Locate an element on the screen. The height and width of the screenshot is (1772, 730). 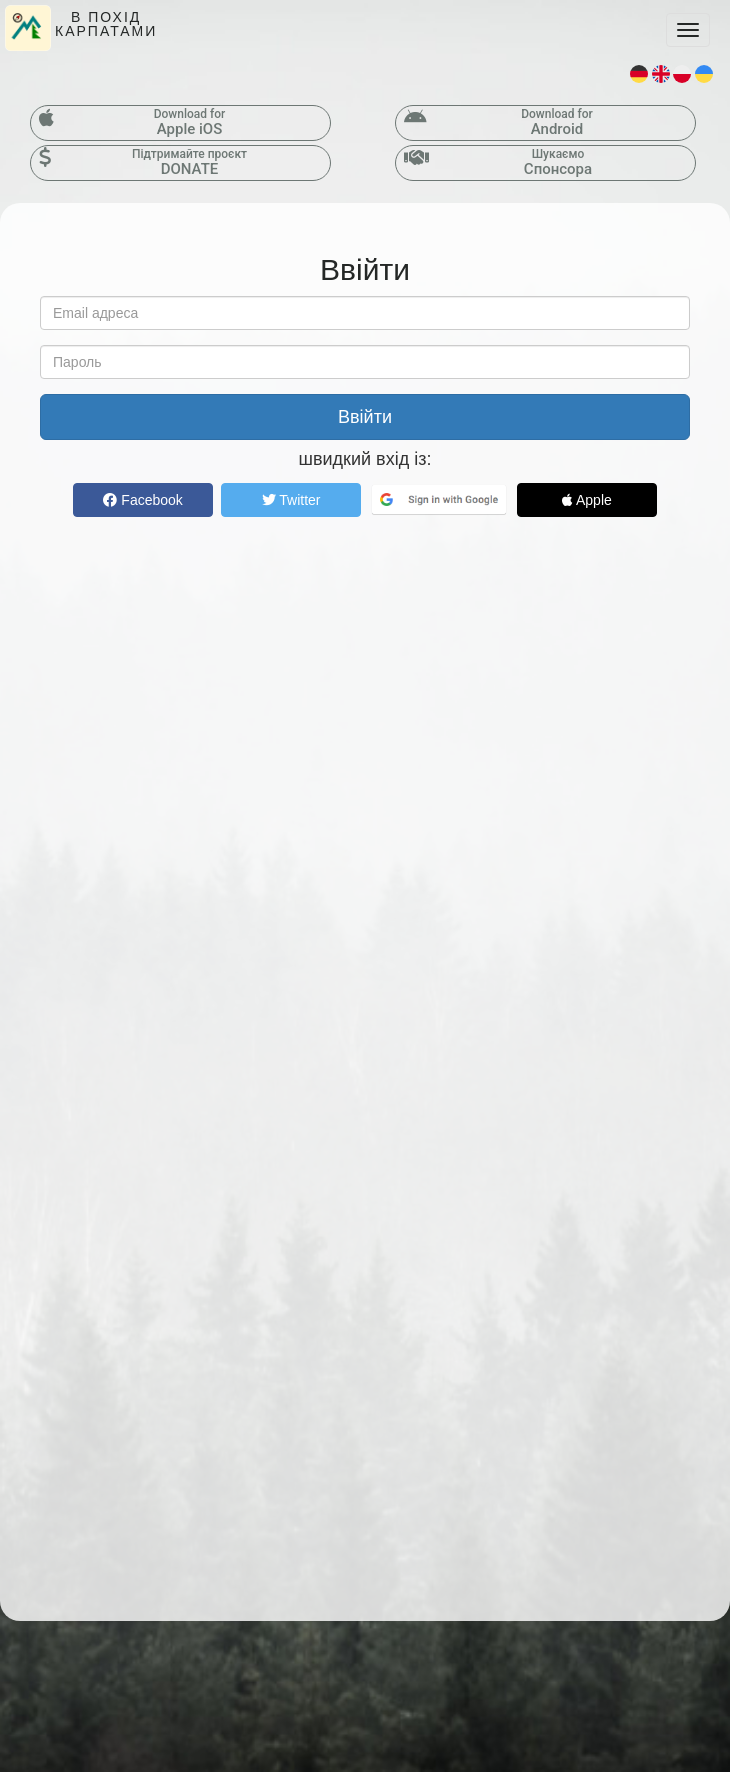
Facebook is located at coordinates (142, 500).